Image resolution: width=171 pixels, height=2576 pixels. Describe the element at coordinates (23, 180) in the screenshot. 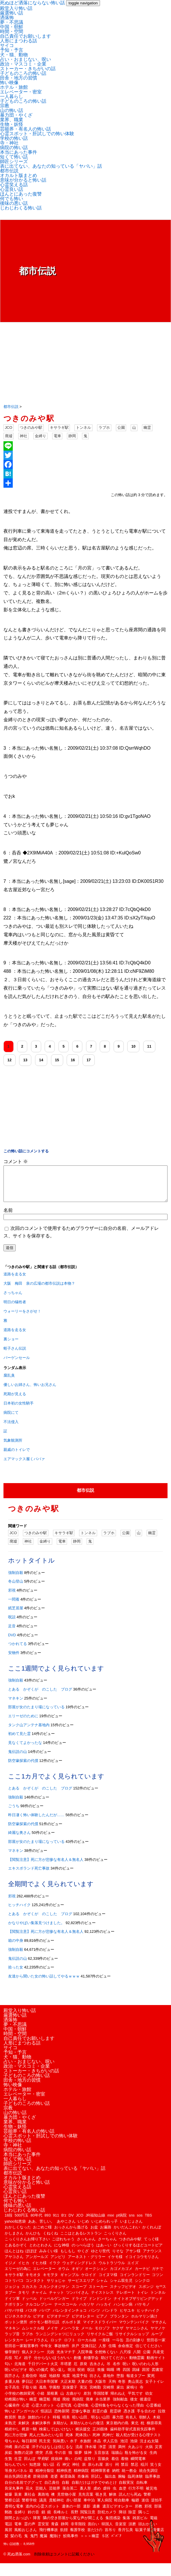

I see `意味が分かると怖い話` at that location.